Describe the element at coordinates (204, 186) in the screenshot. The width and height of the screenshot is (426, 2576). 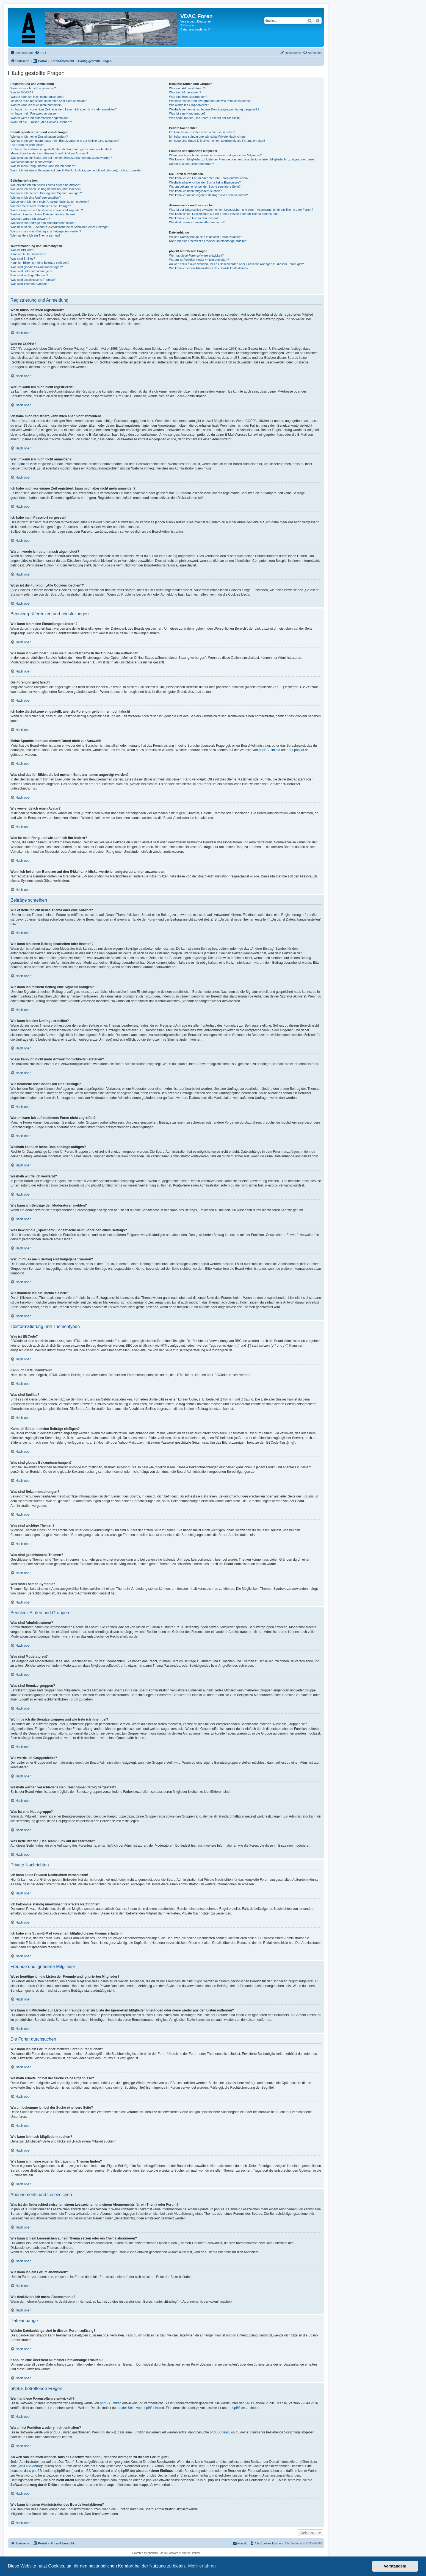
I see `Warum bekomme ich bei der Suche eine leere Seite?` at that location.